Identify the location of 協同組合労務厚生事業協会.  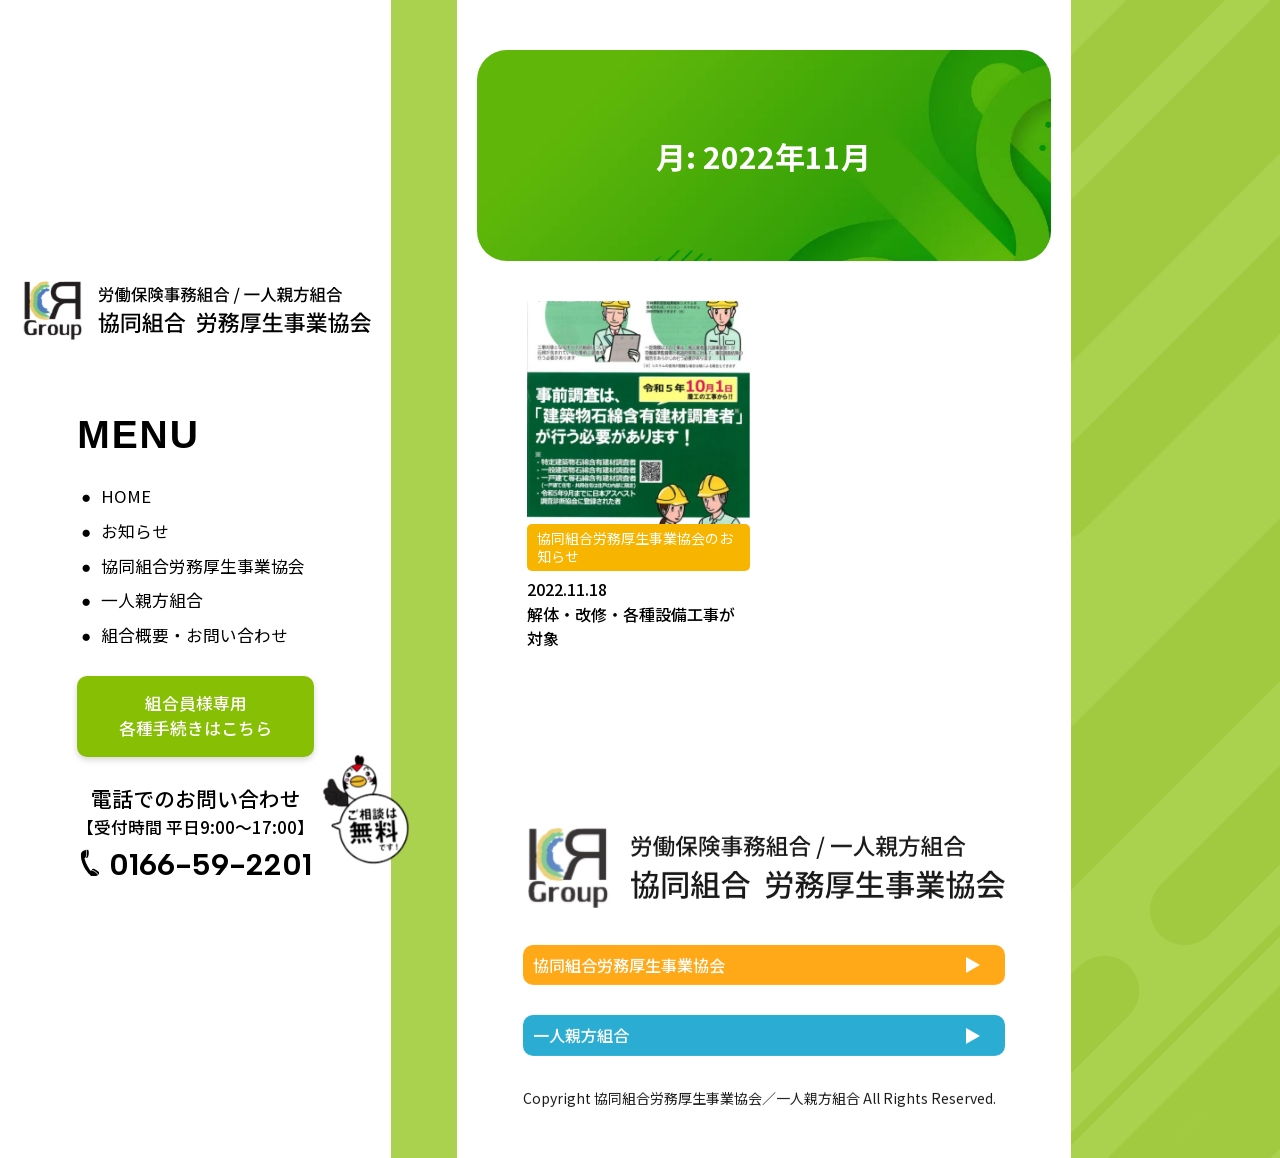
(203, 566).